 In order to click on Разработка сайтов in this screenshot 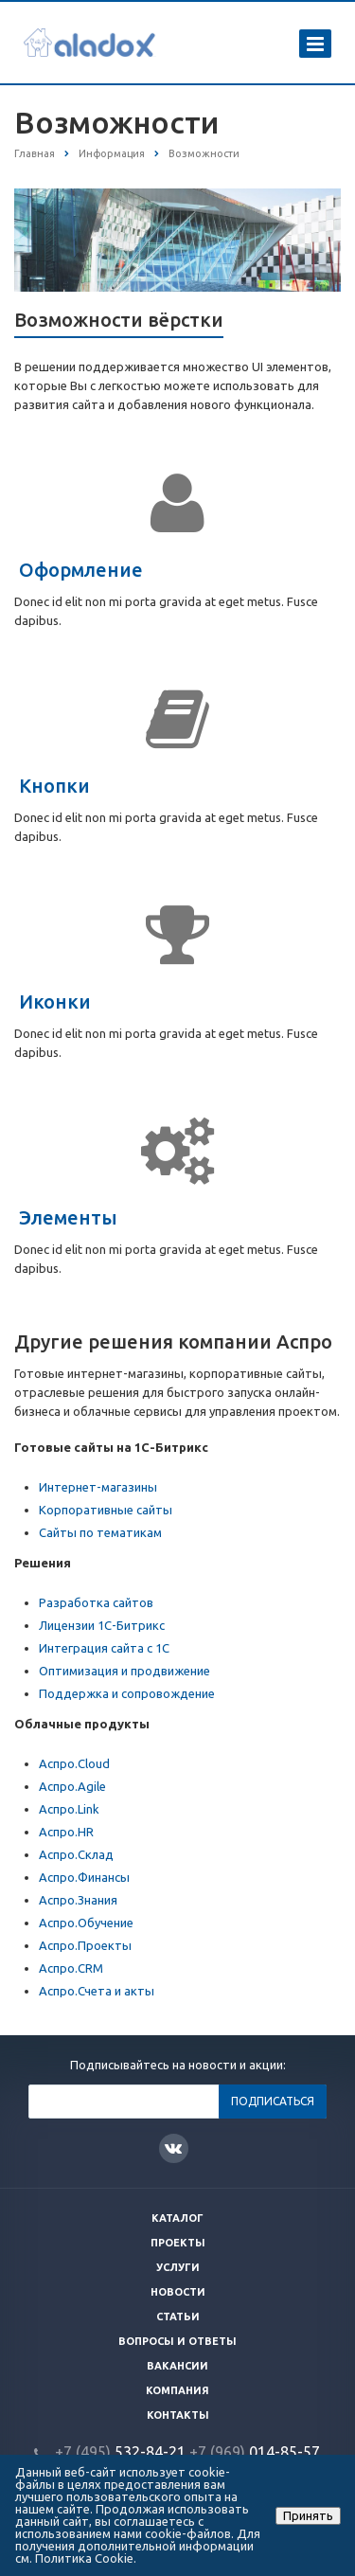, I will do `click(96, 1602)`.